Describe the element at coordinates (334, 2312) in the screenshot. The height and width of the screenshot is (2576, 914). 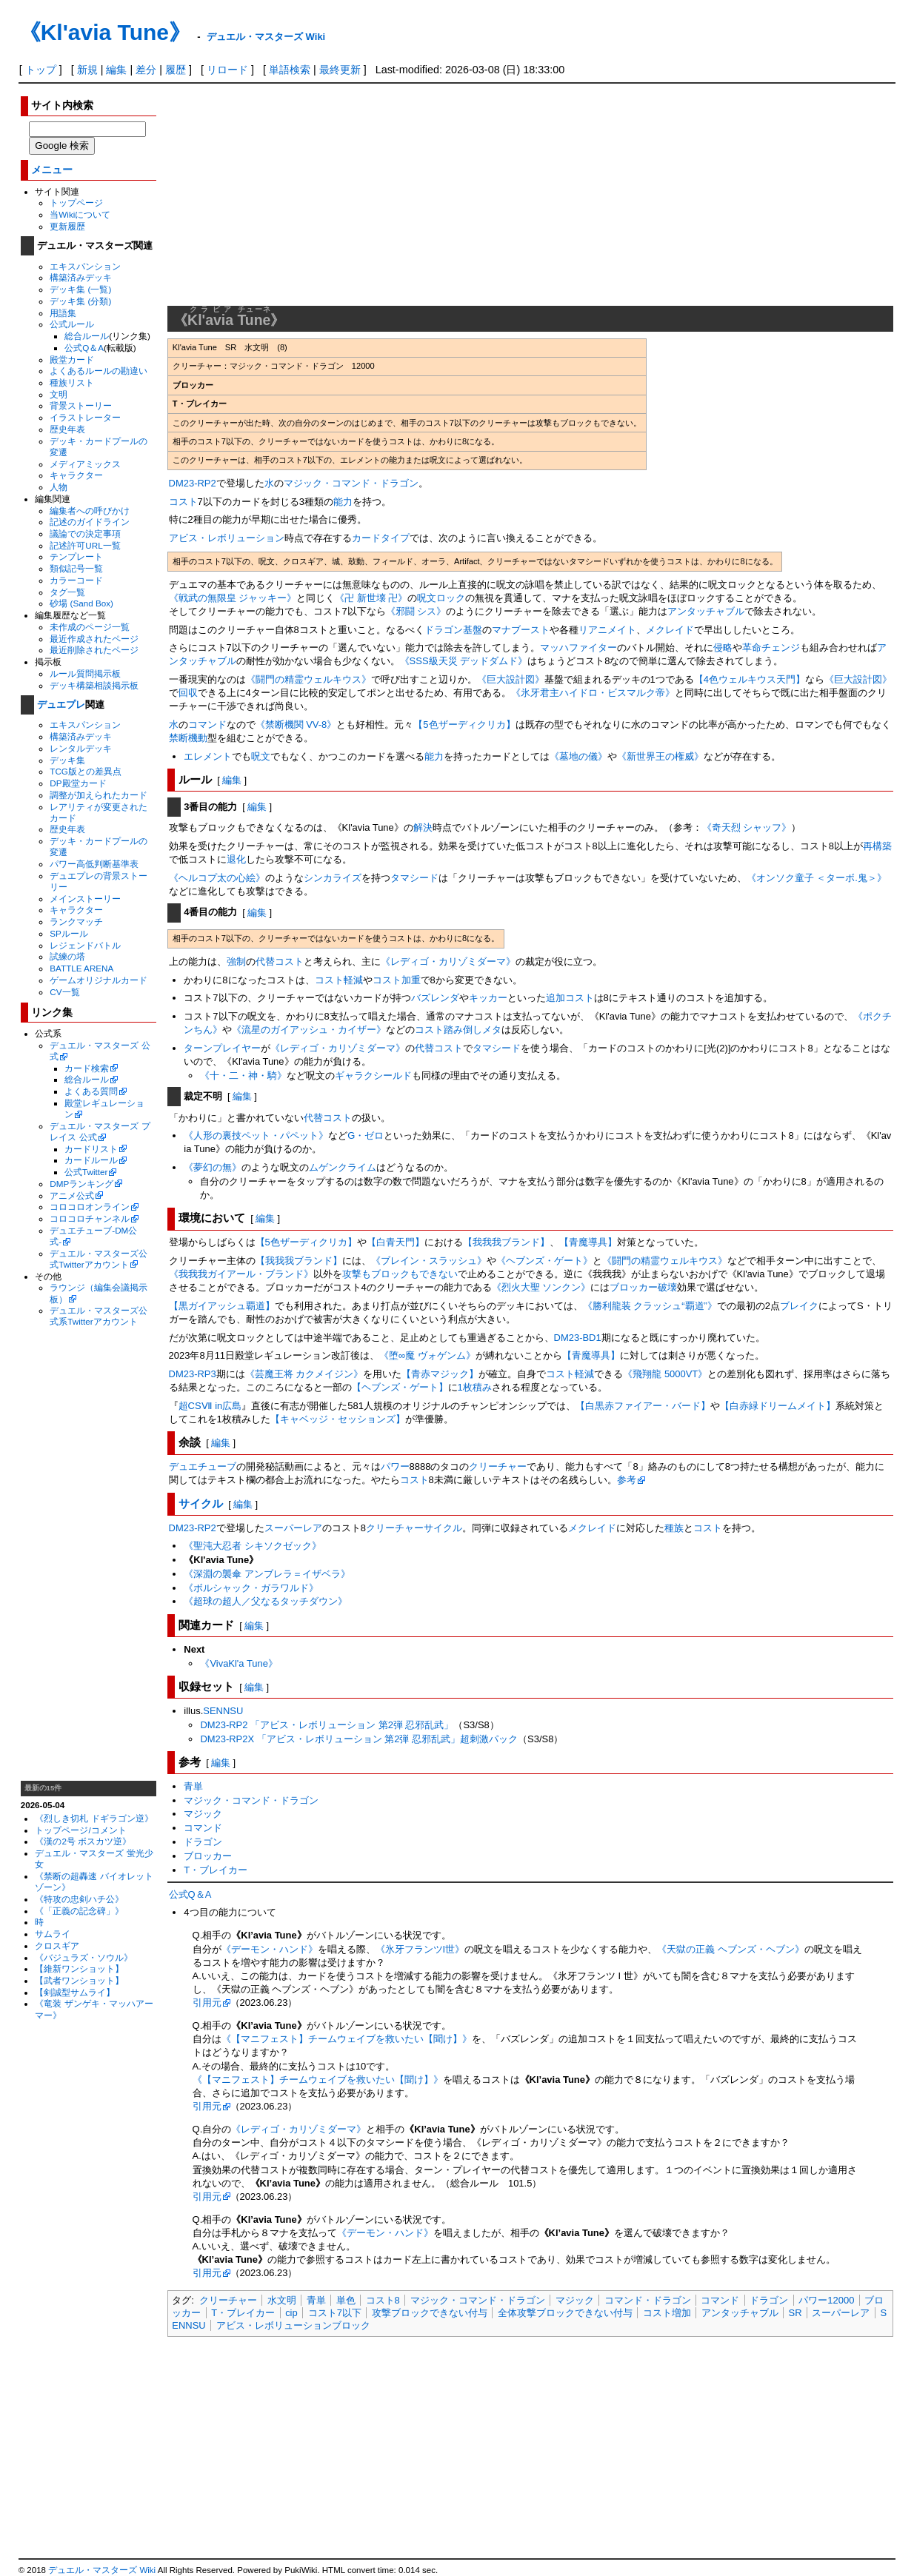
I see `コスト7以下` at that location.